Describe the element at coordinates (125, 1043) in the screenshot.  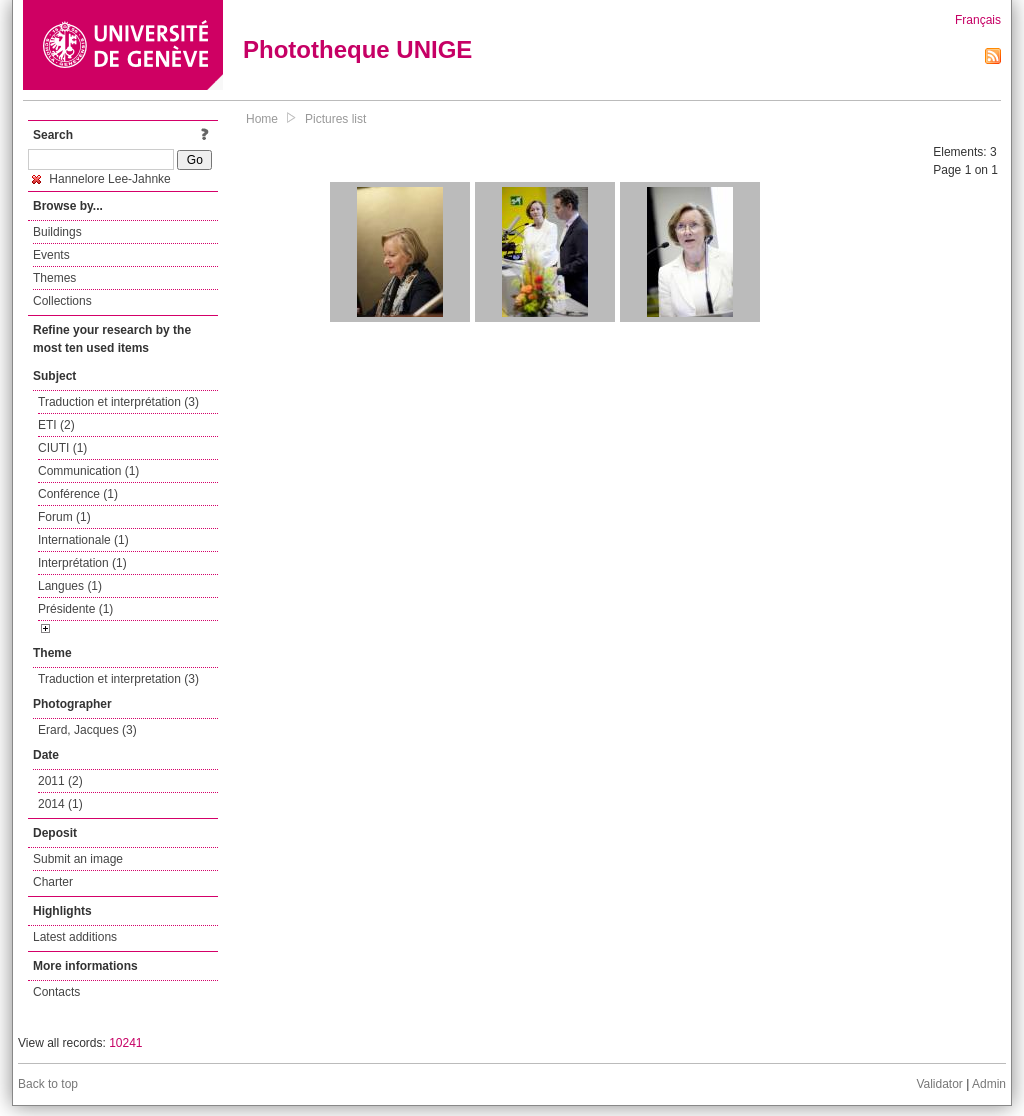
I see `10241` at that location.